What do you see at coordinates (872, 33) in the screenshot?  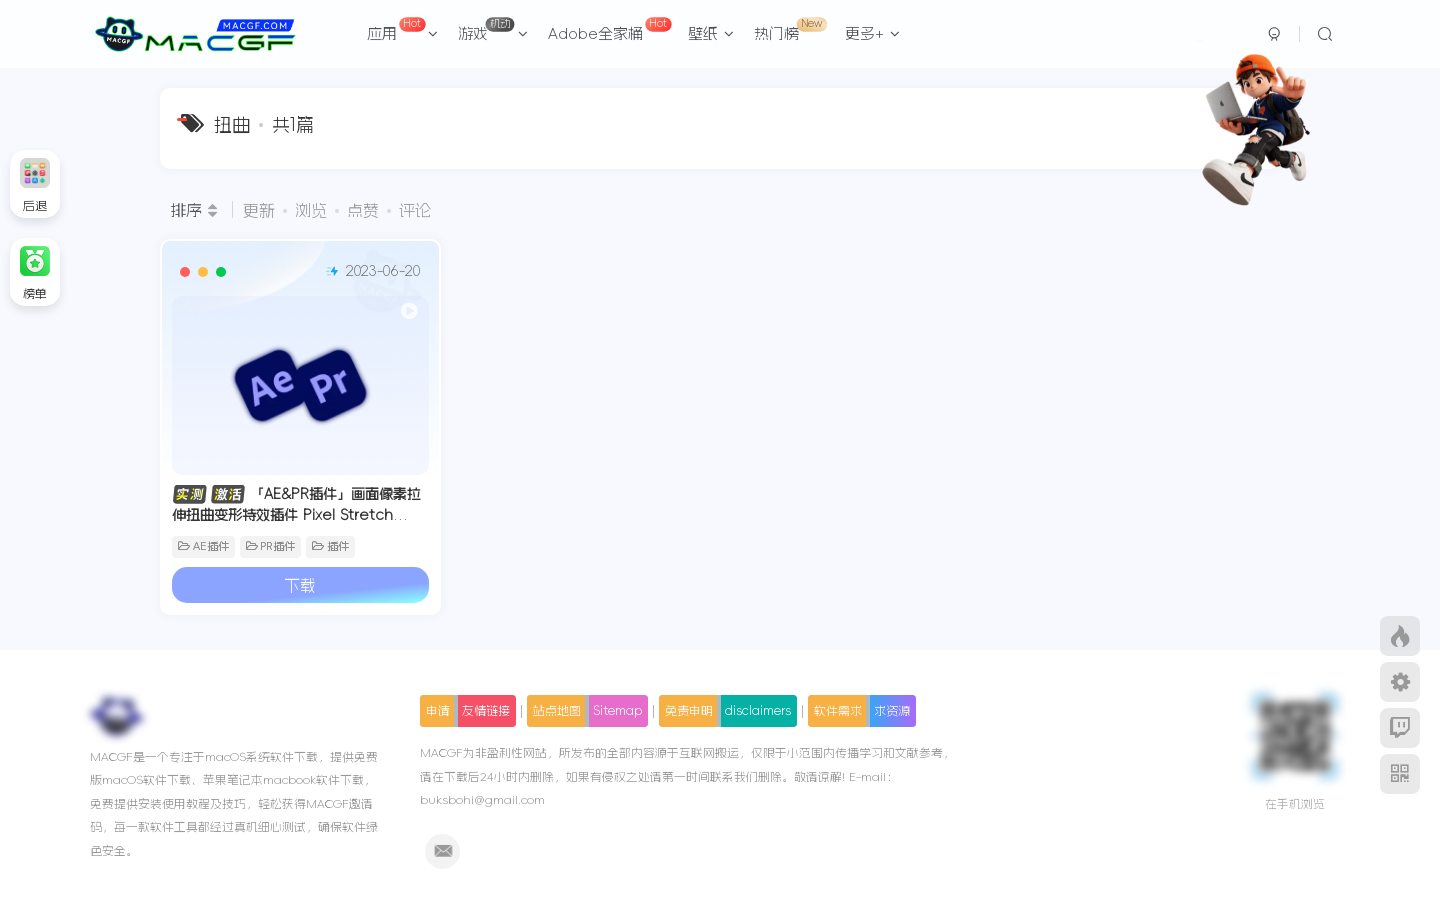 I see `更多+` at bounding box center [872, 33].